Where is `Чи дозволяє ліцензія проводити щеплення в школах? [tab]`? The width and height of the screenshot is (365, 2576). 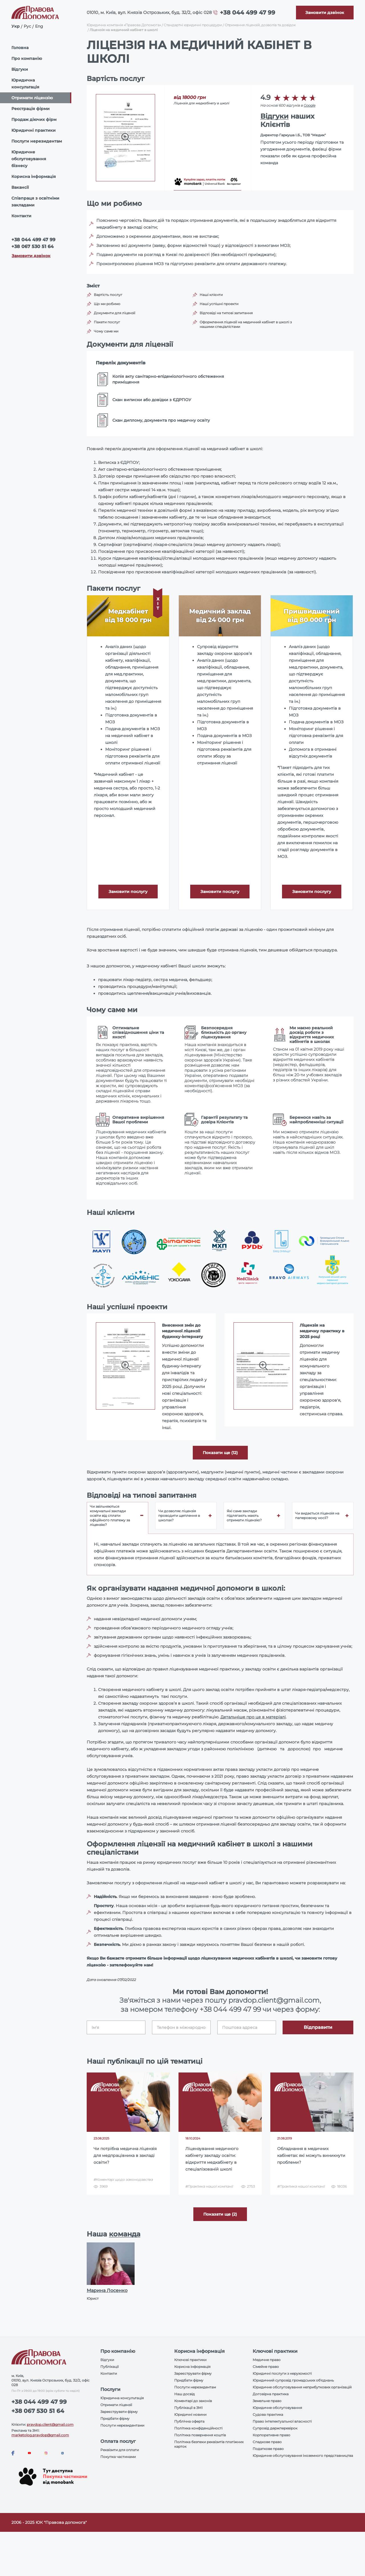
Чи дозволяє ліцензія проводити щеплення в школах? [tab] is located at coordinates (179, 1515).